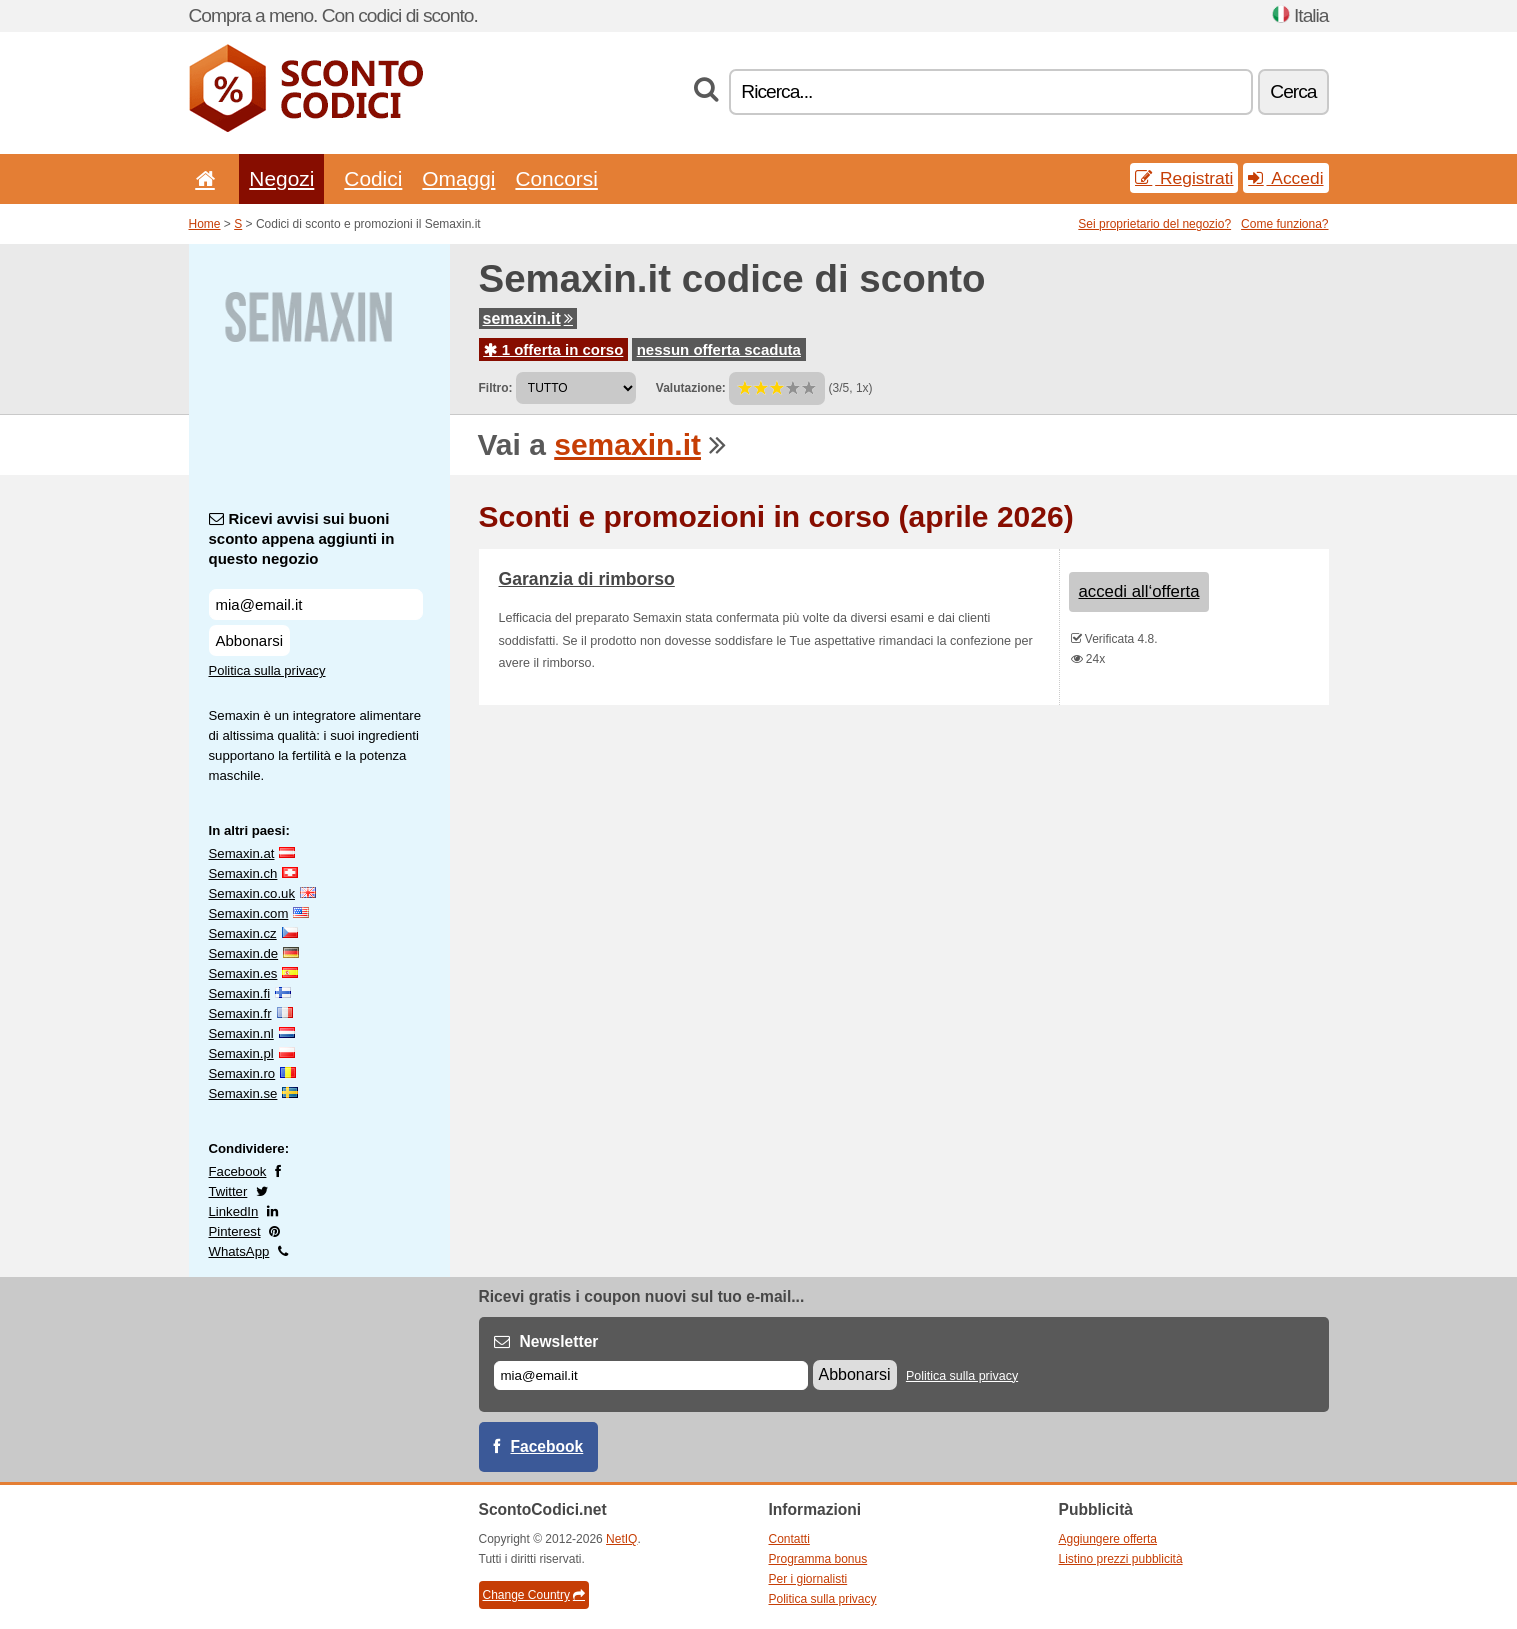 This screenshot has height=1629, width=1517. I want to click on Semaxin.nl, so click(241, 1033).